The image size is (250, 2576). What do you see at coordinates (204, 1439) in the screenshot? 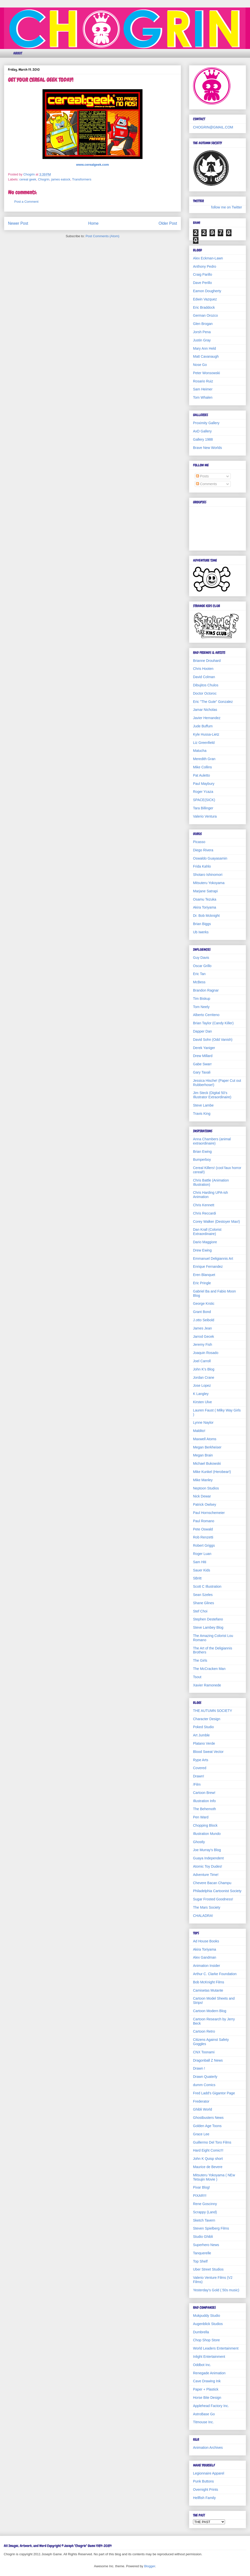
I see `Maxwell Atoms` at bounding box center [204, 1439].